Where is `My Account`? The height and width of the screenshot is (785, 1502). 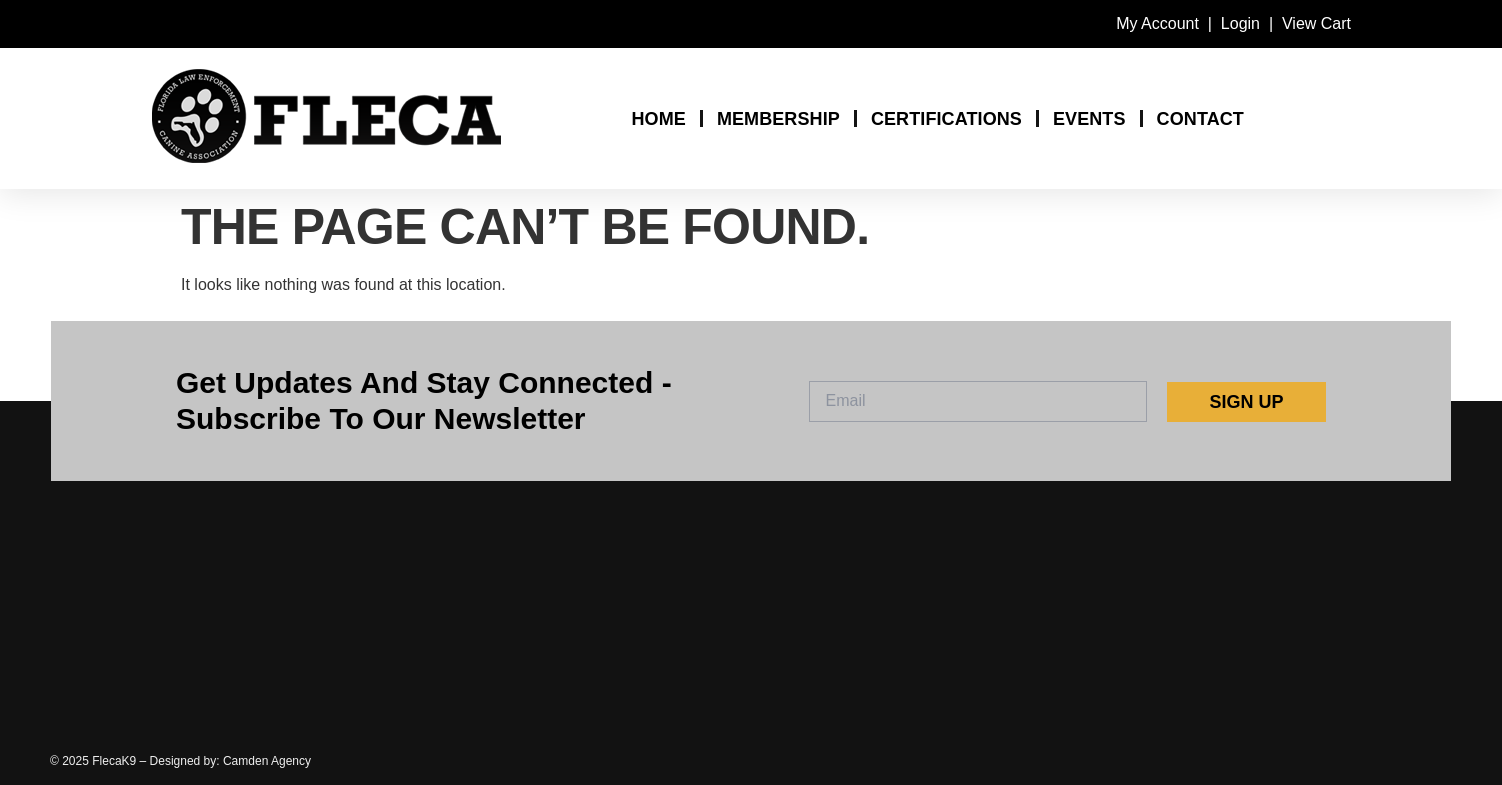 My Account is located at coordinates (1157, 23).